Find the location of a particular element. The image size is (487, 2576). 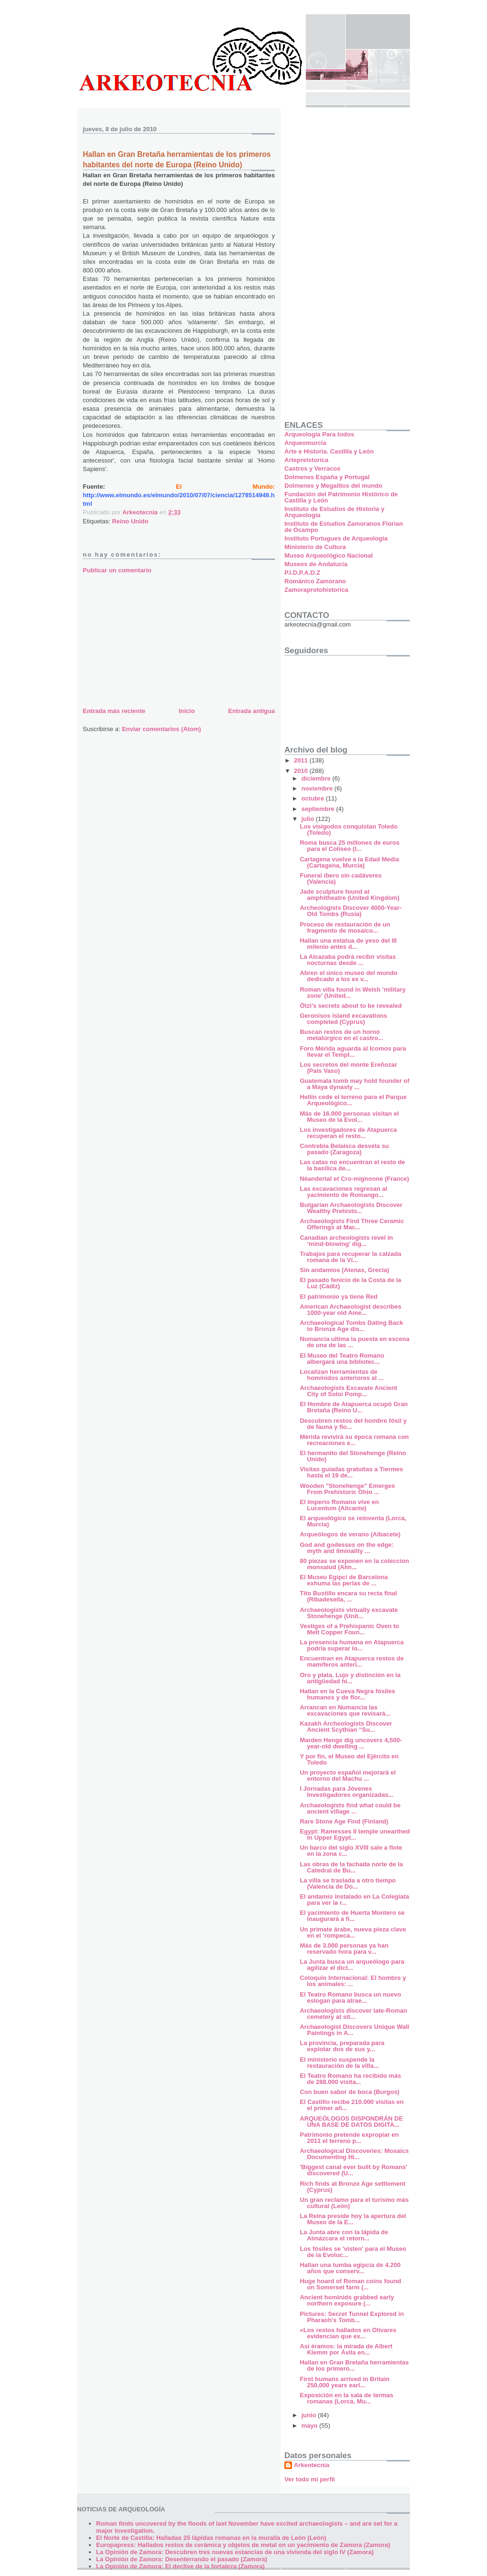

La villa se traslada a otro tiempo (Valencia de Do... is located at coordinates (348, 1883).